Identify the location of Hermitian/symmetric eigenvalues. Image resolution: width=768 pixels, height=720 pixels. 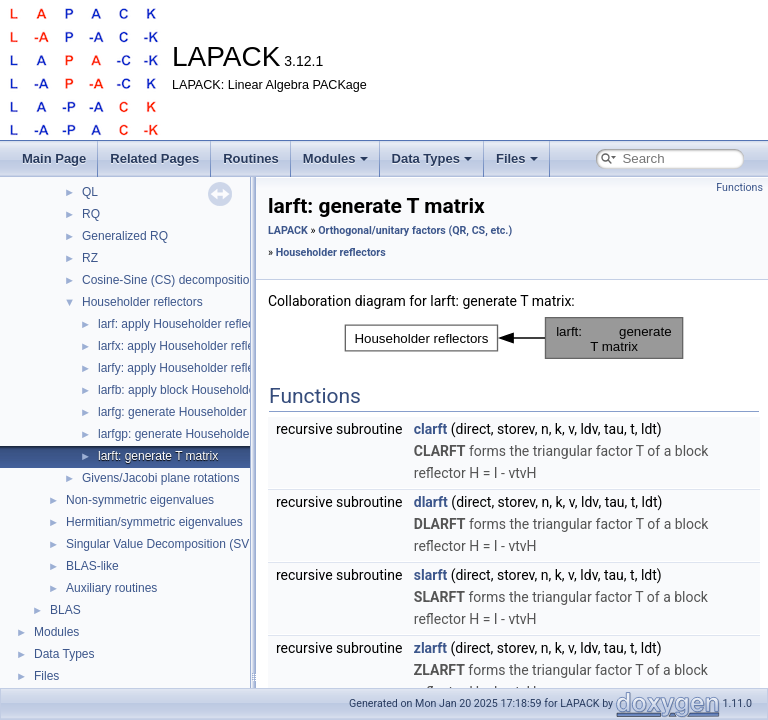
(154, 522).